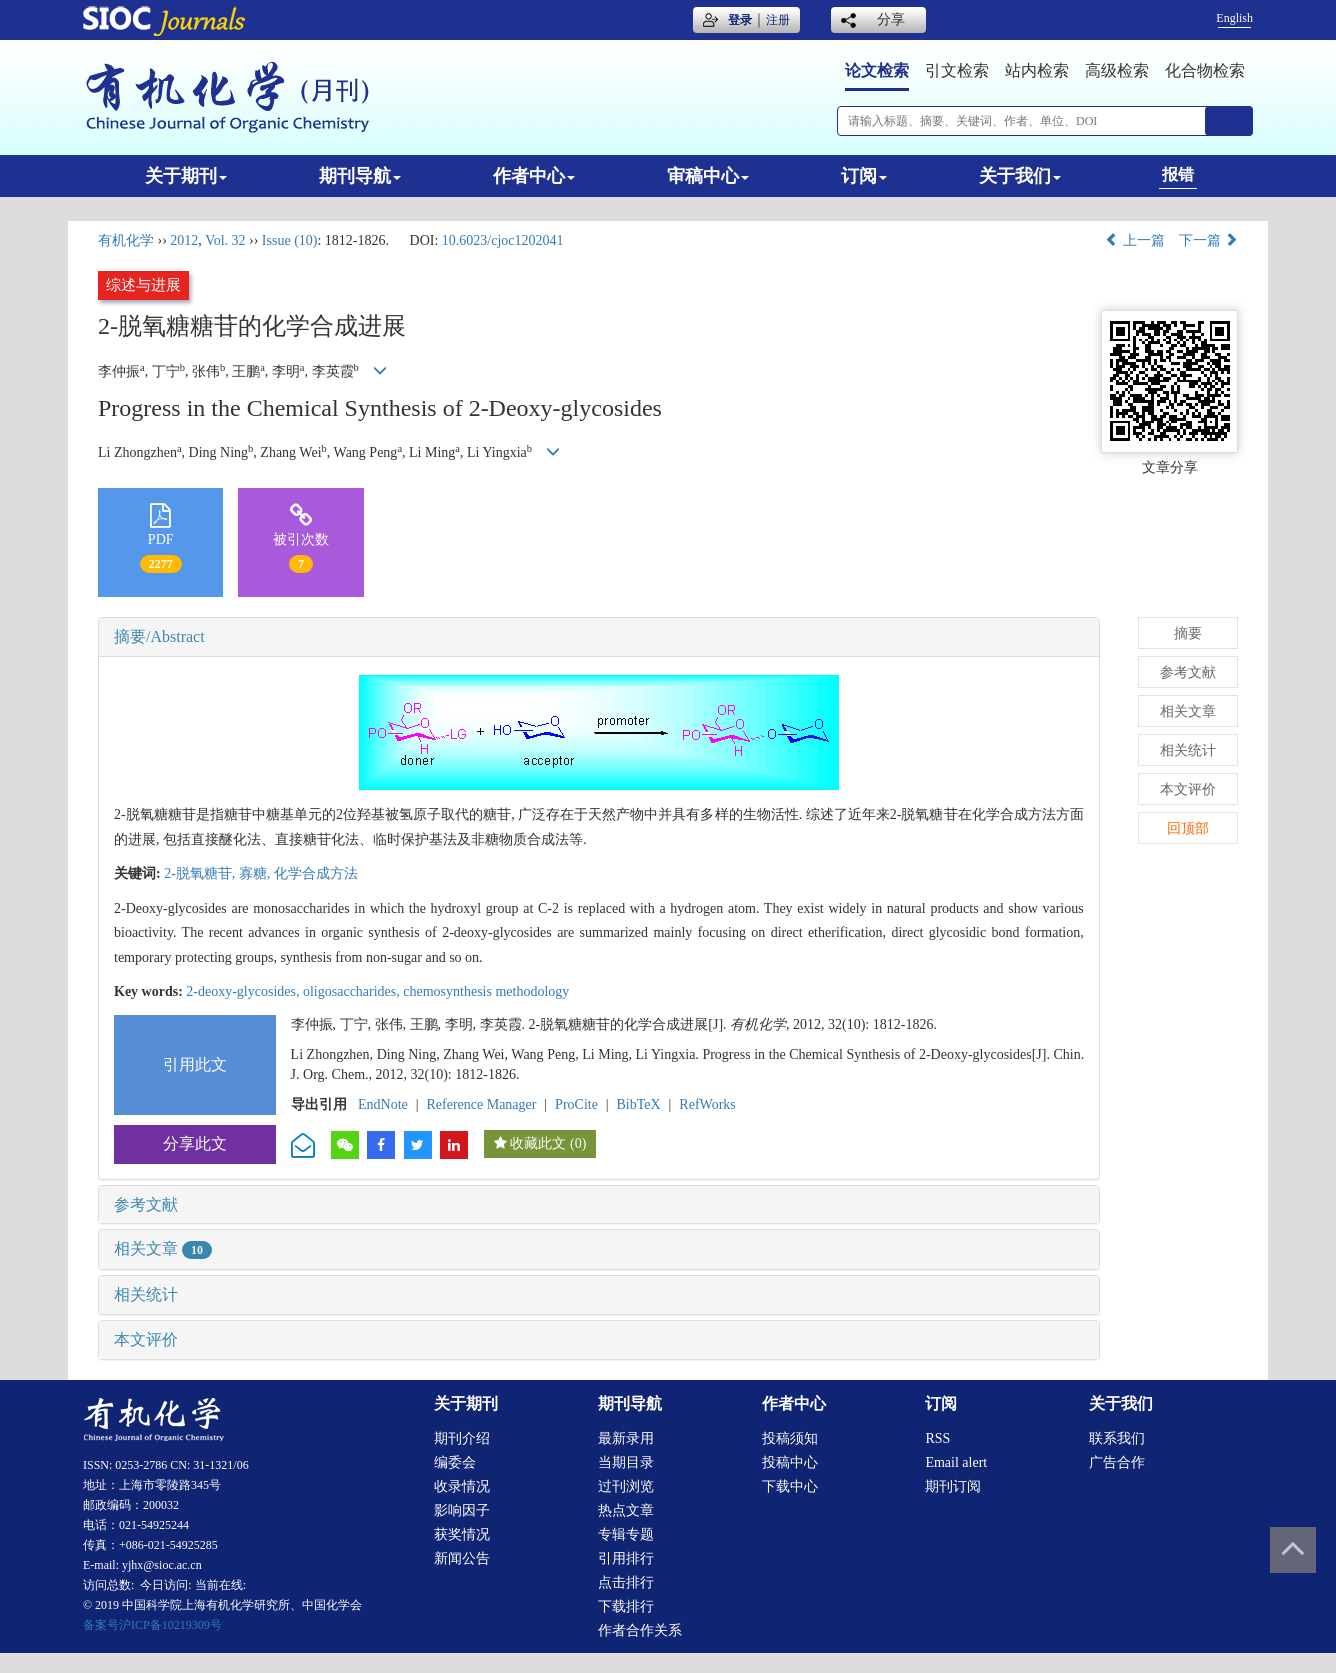  Describe the element at coordinates (186, 176) in the screenshot. I see `关于期刊` at that location.